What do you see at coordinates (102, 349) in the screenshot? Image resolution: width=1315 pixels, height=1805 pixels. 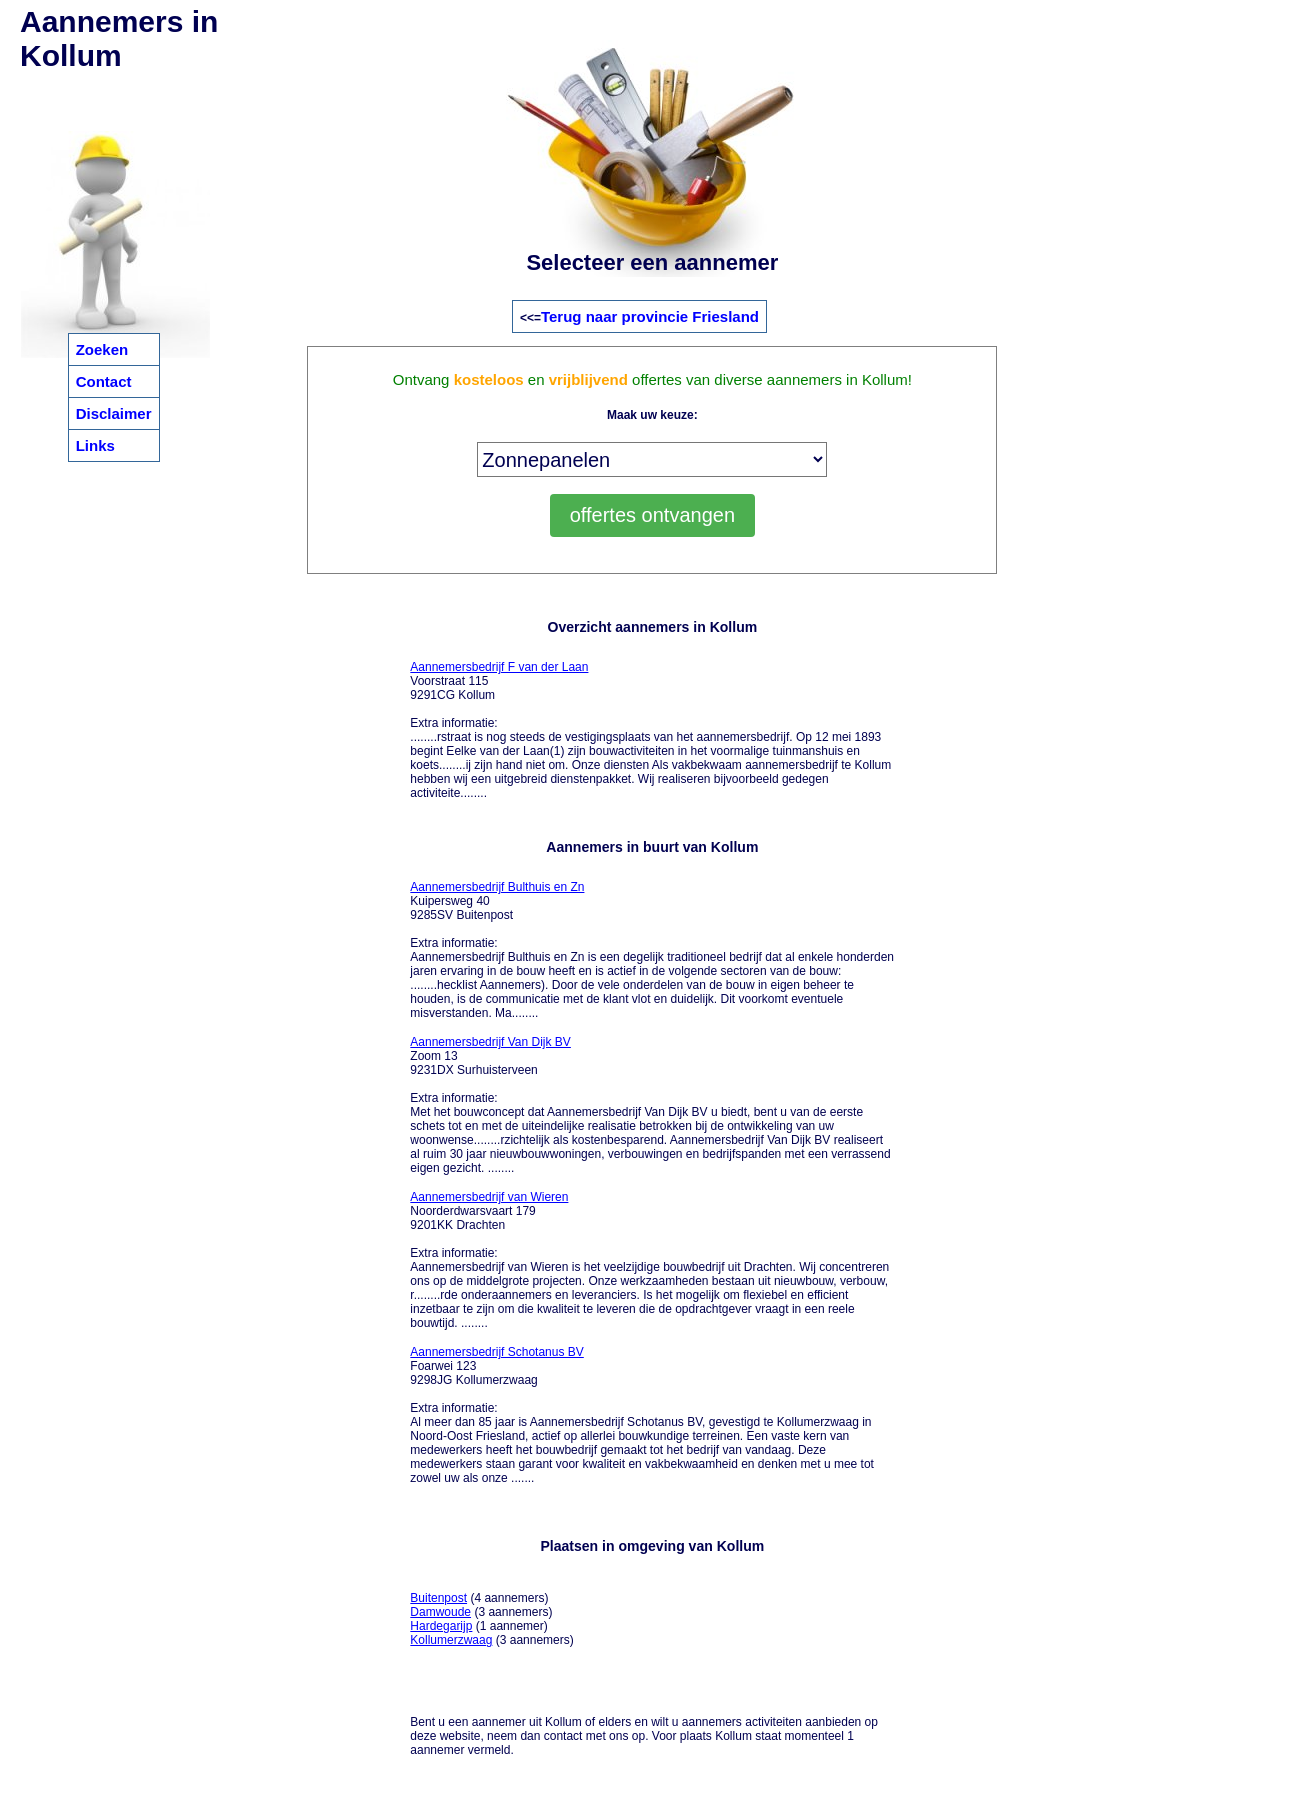 I see `Zoeken` at bounding box center [102, 349].